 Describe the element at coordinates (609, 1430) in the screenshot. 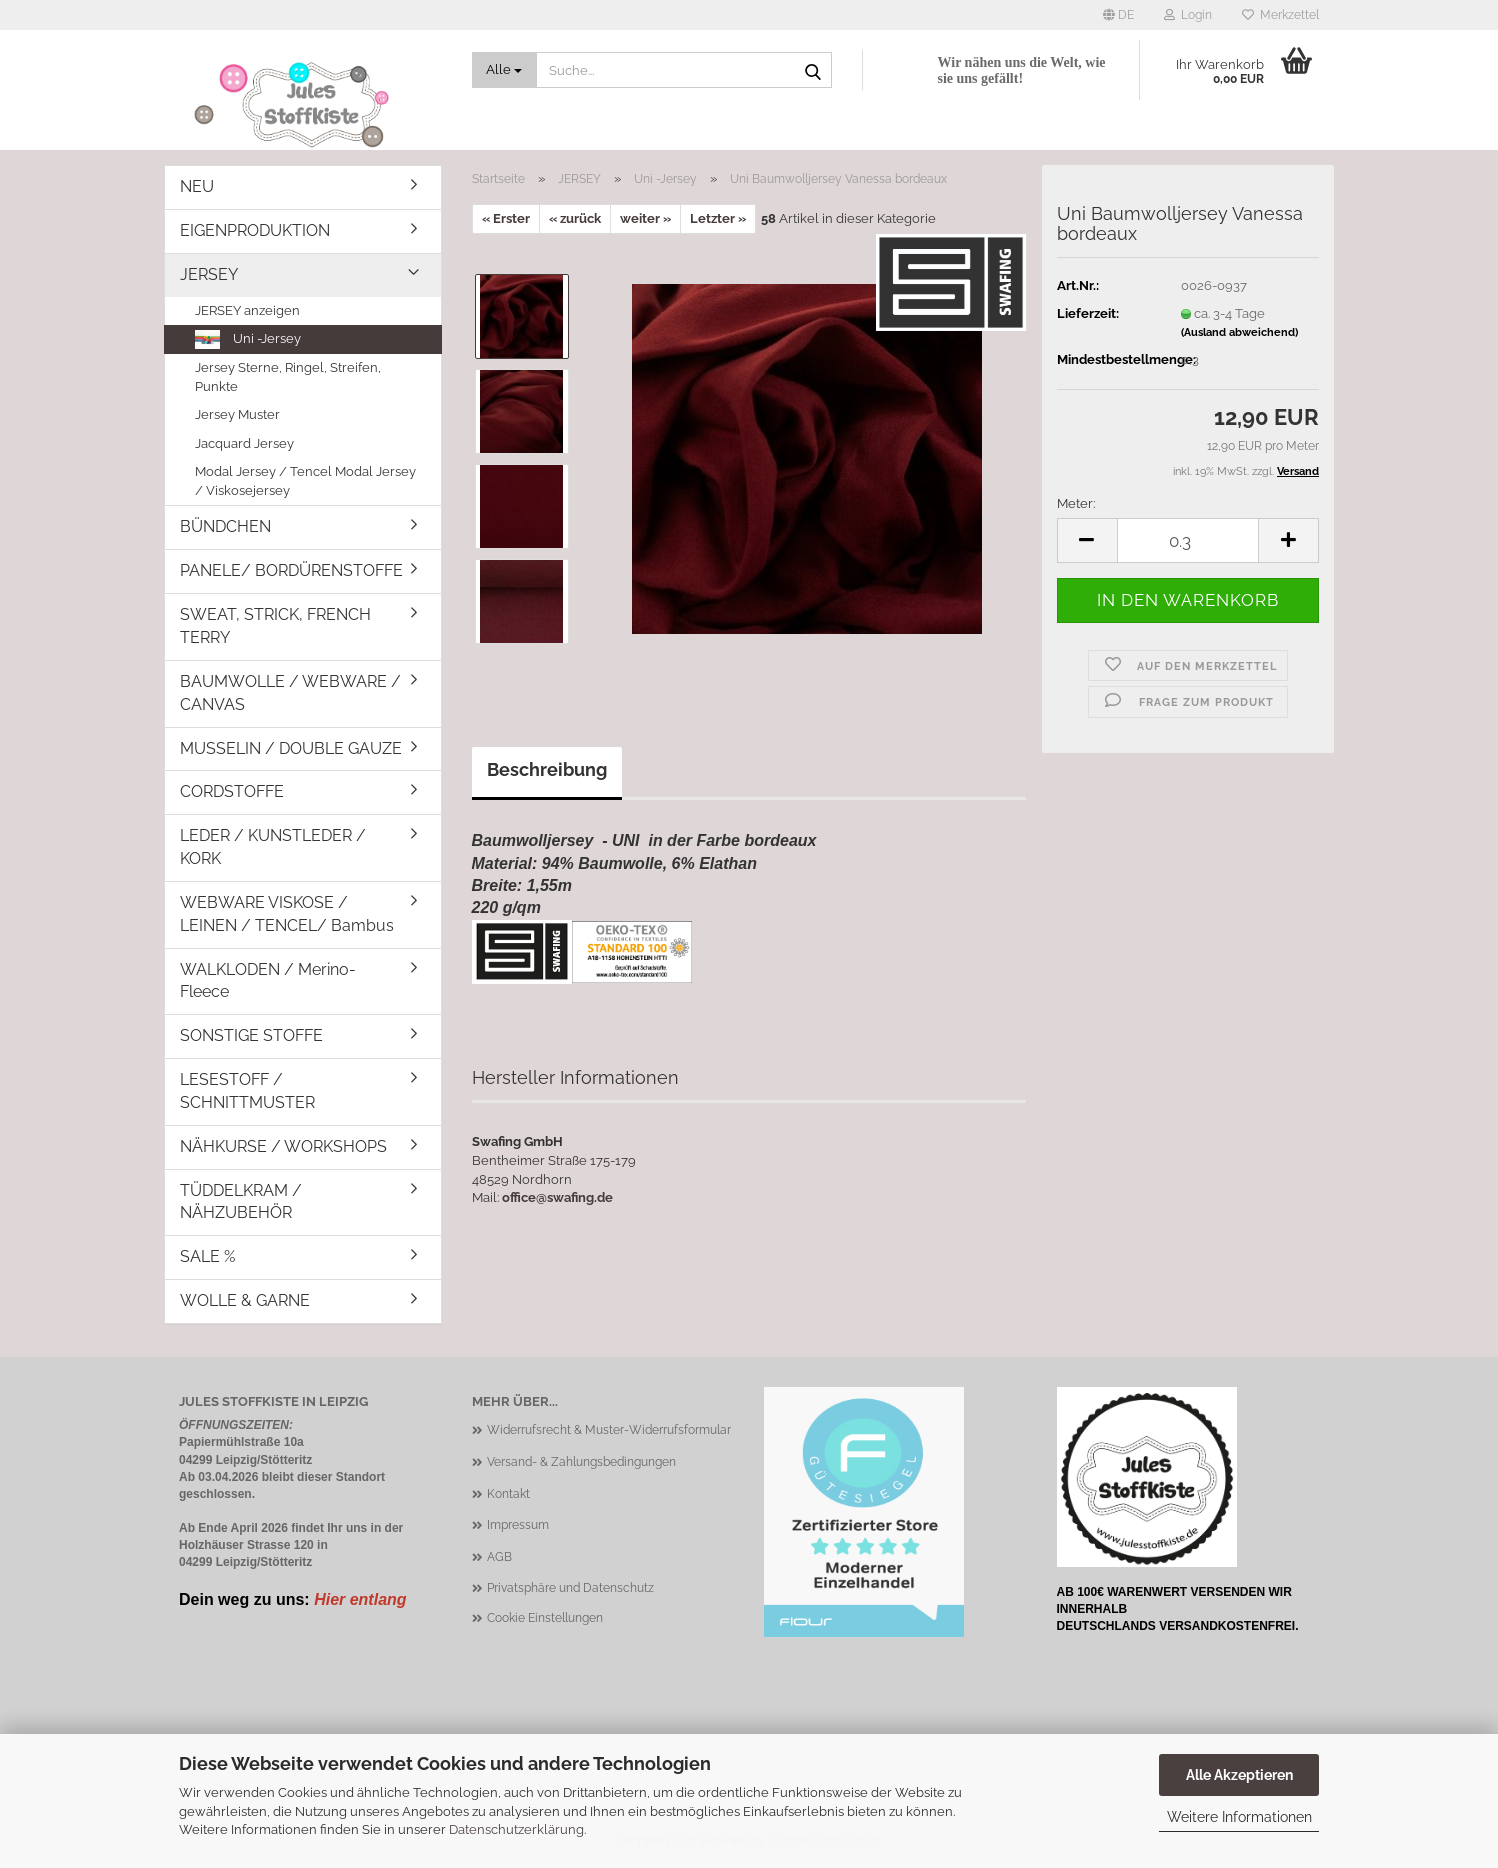

I see `Widerrufsrecht & Muster-Widerrufsformular` at that location.